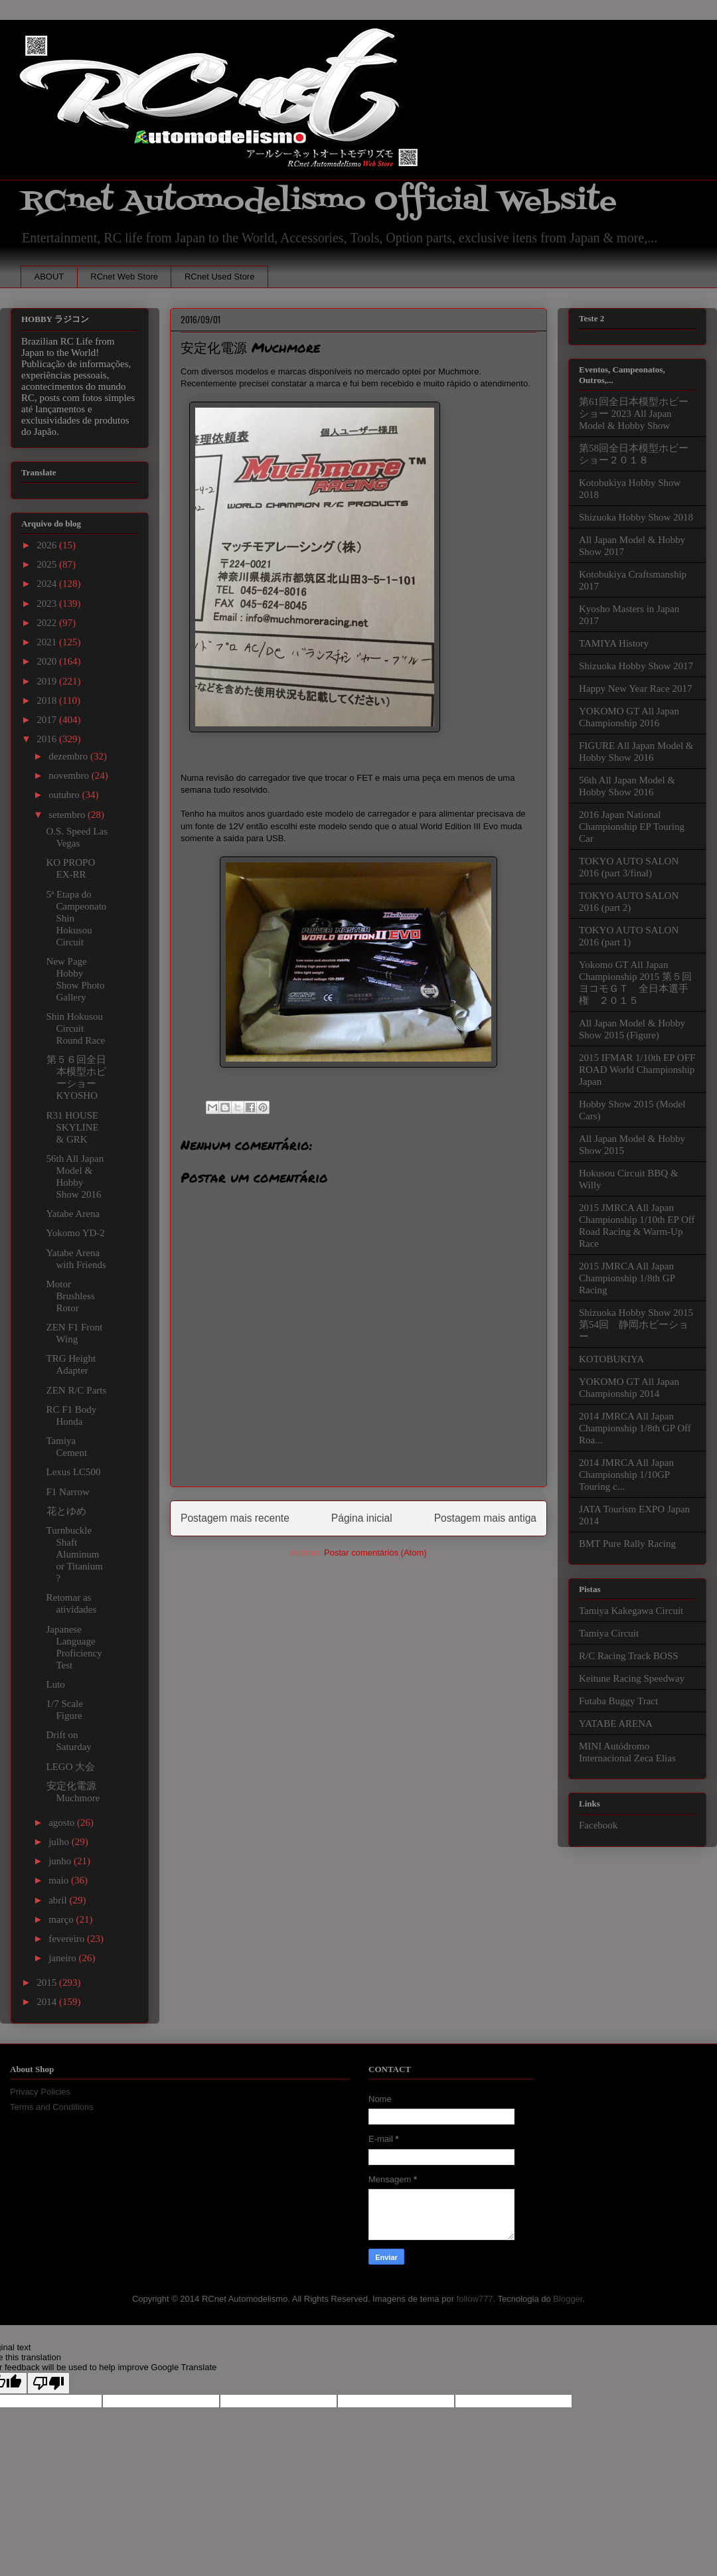 This screenshot has width=717, height=2576. I want to click on Shizuoka Hobby Show 2015 第54回 静岡ホビーショー, so click(636, 1324).